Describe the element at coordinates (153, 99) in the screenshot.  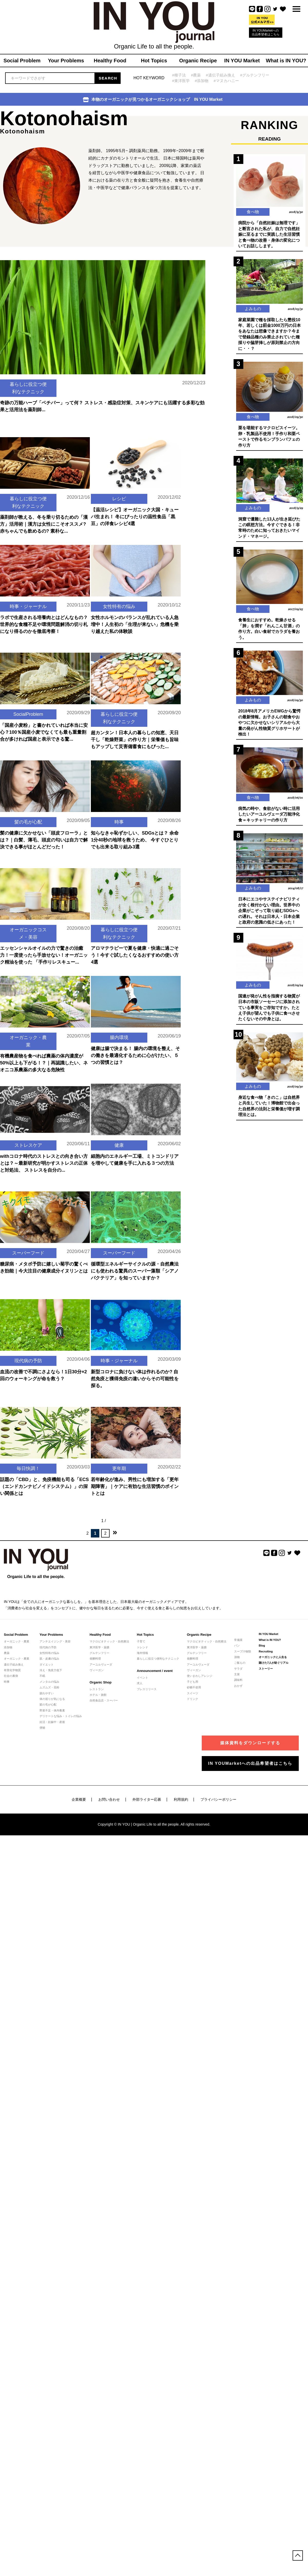
I see `本物のオーガニックが見つかるオーガニックショップ IN YOU Market` at that location.